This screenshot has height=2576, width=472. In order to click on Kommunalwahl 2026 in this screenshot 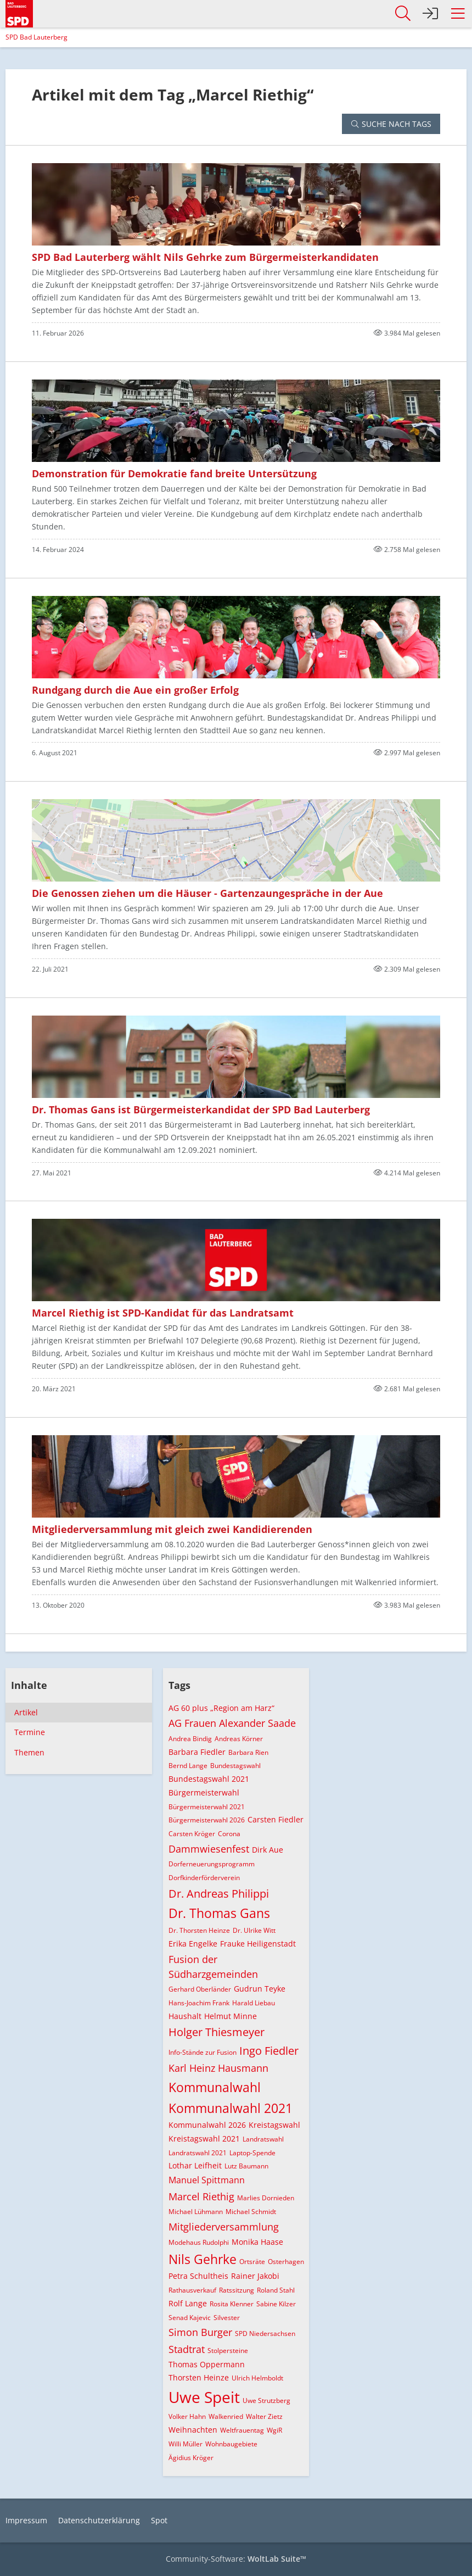, I will do `click(207, 2125)`.